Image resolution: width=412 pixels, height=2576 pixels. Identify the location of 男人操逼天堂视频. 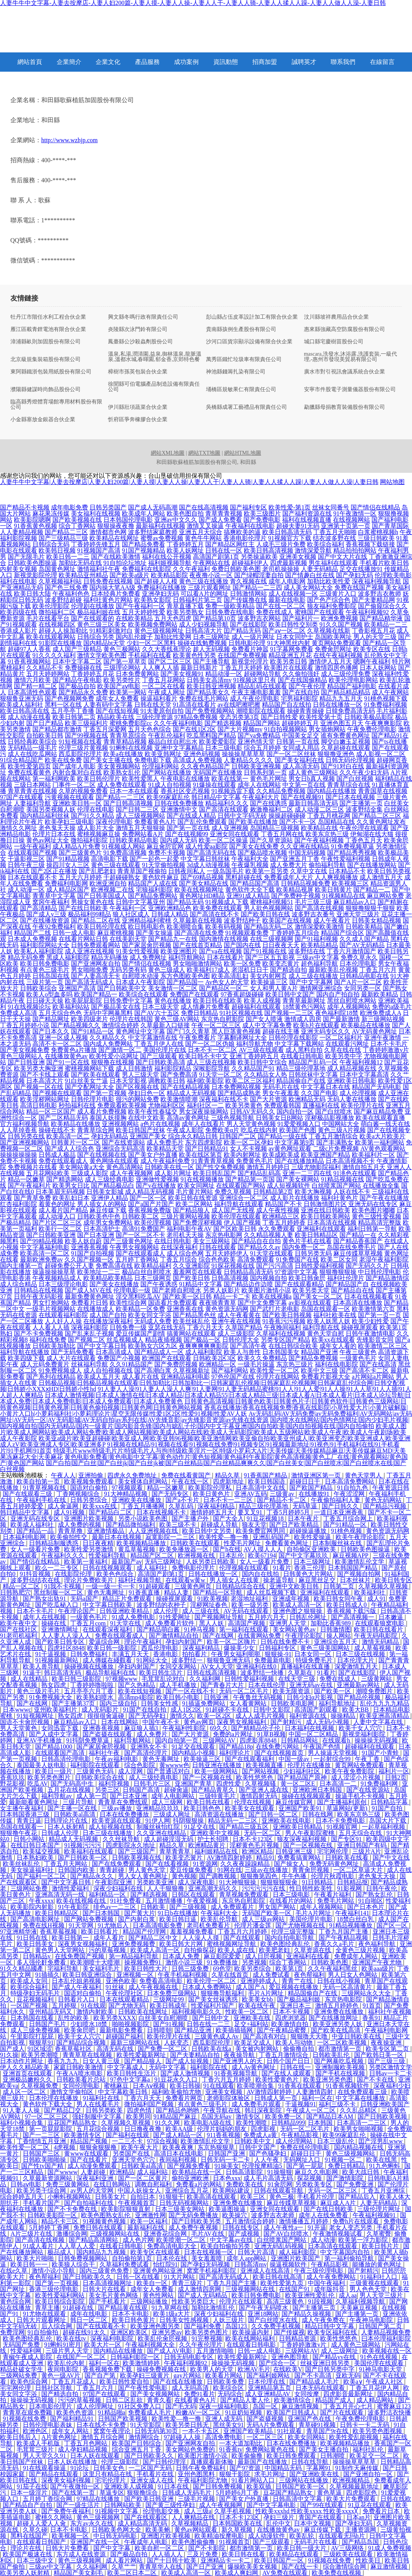
(333, 1752).